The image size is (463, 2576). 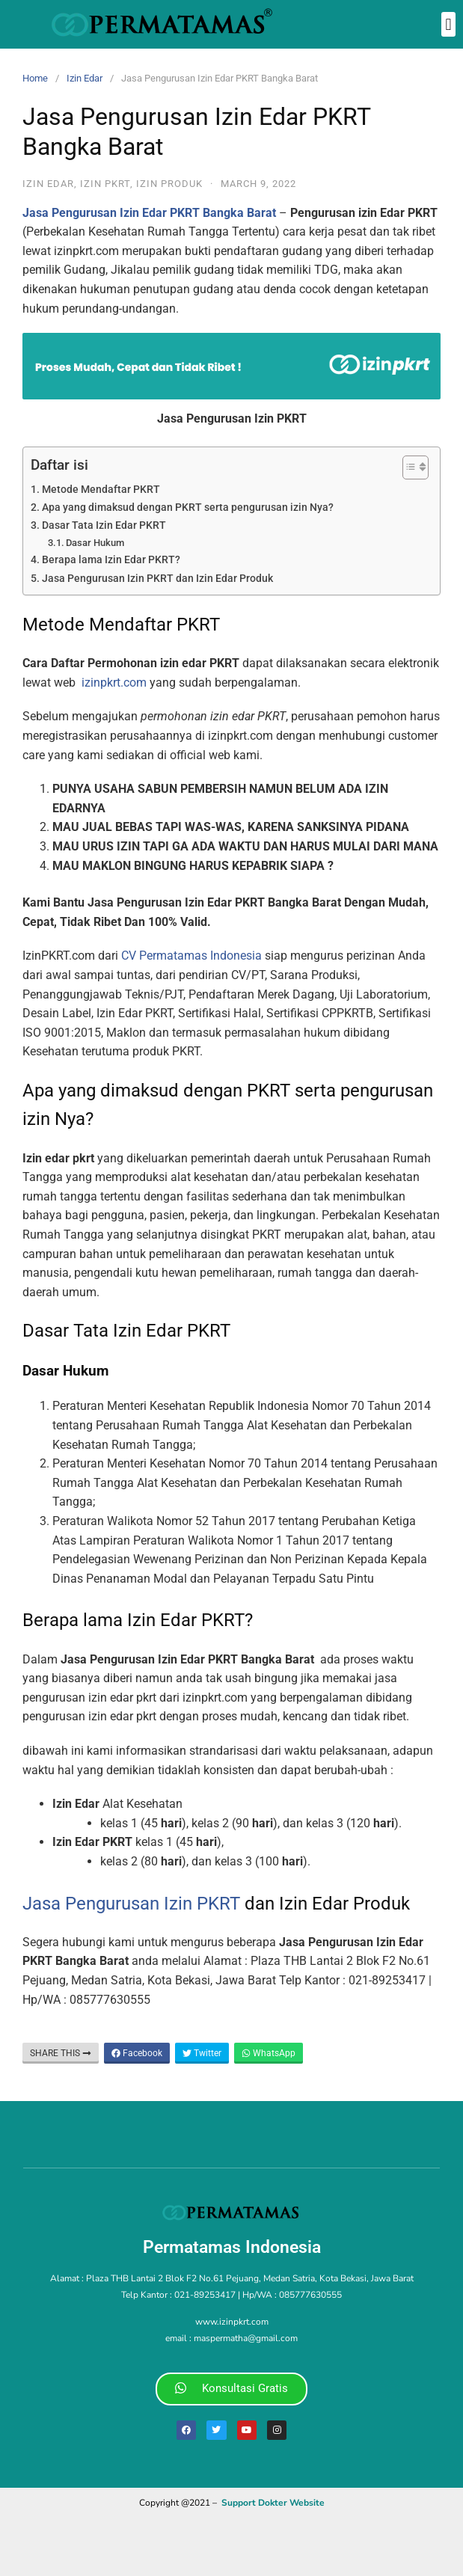 I want to click on Izin Edar, so click(x=84, y=78).